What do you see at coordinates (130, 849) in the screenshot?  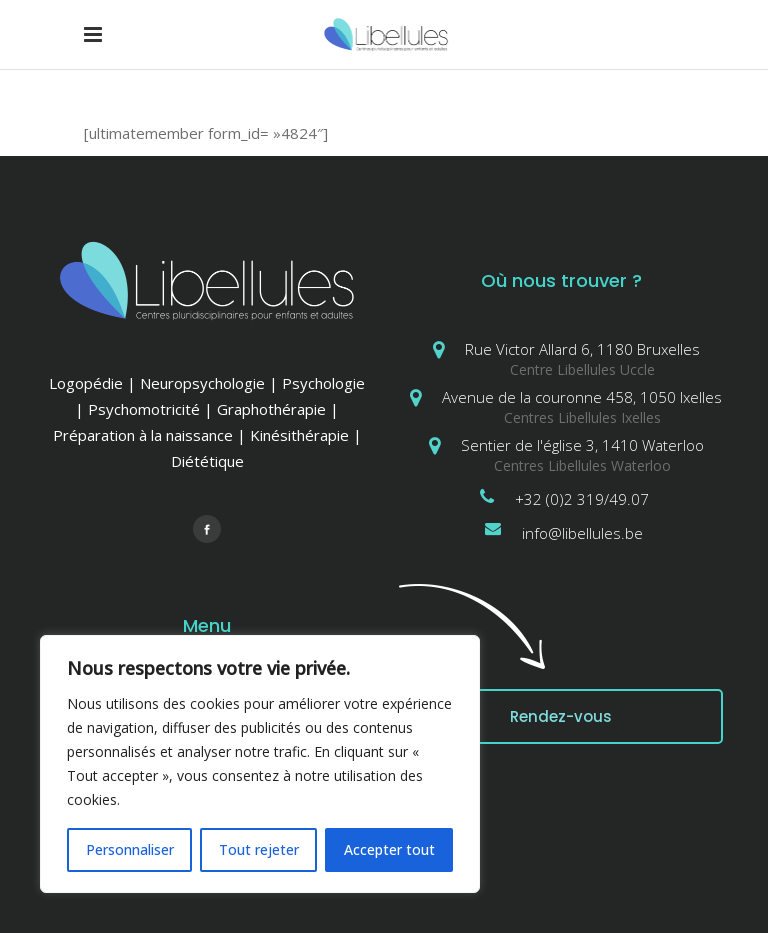 I see `Personnaliser` at bounding box center [130, 849].